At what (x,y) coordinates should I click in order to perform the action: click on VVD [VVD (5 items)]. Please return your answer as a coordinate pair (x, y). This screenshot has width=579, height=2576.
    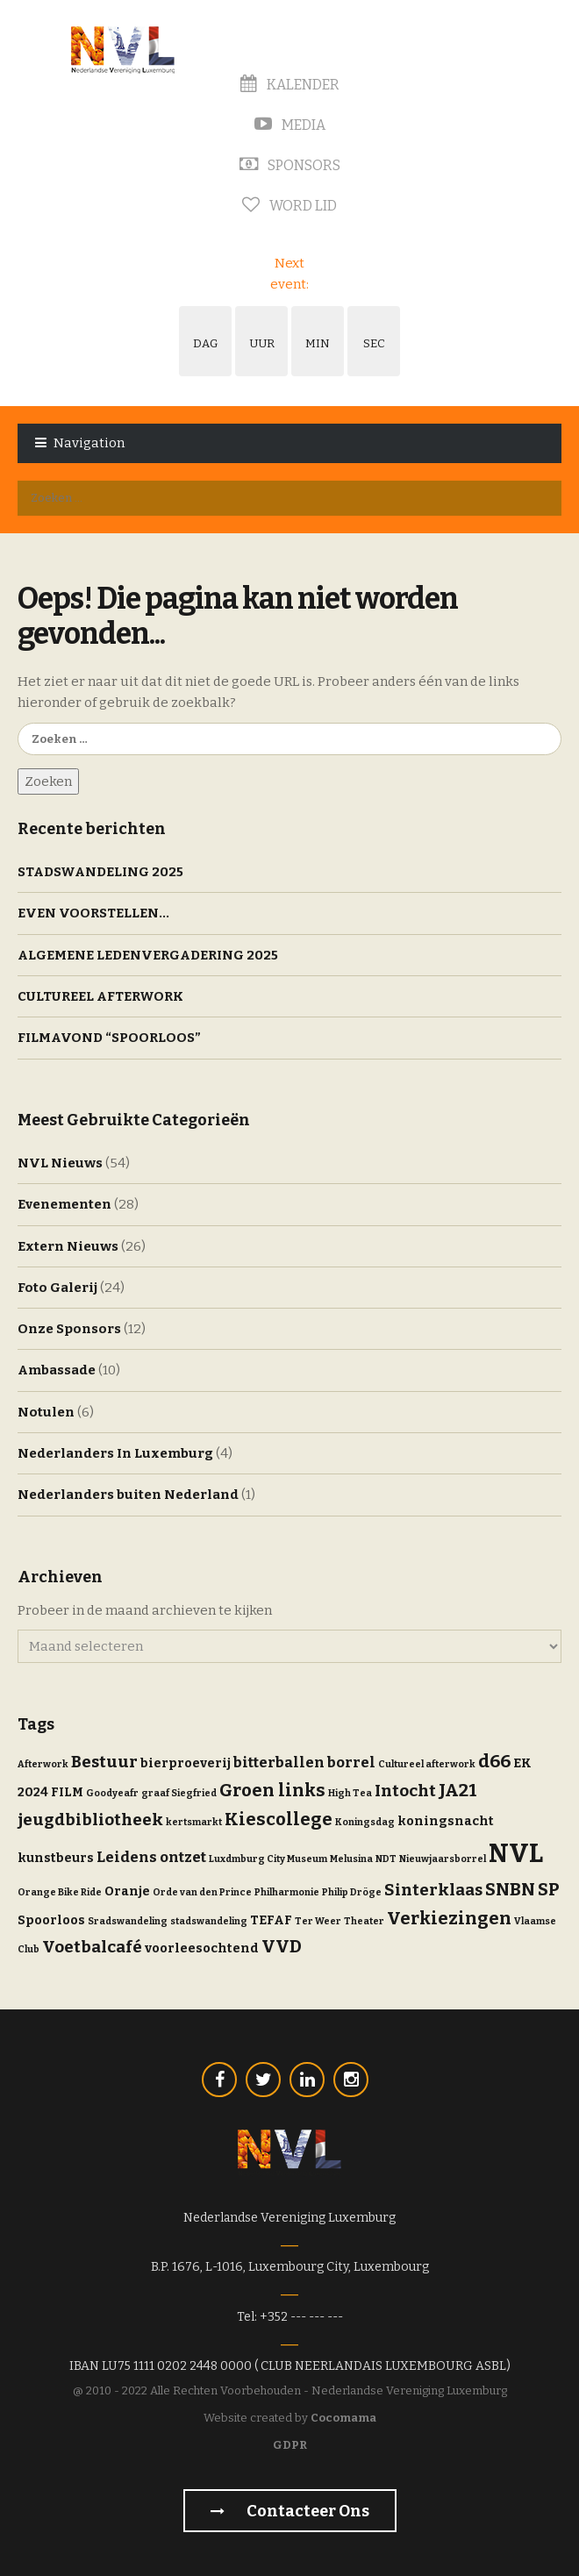
    Looking at the image, I should click on (281, 1946).